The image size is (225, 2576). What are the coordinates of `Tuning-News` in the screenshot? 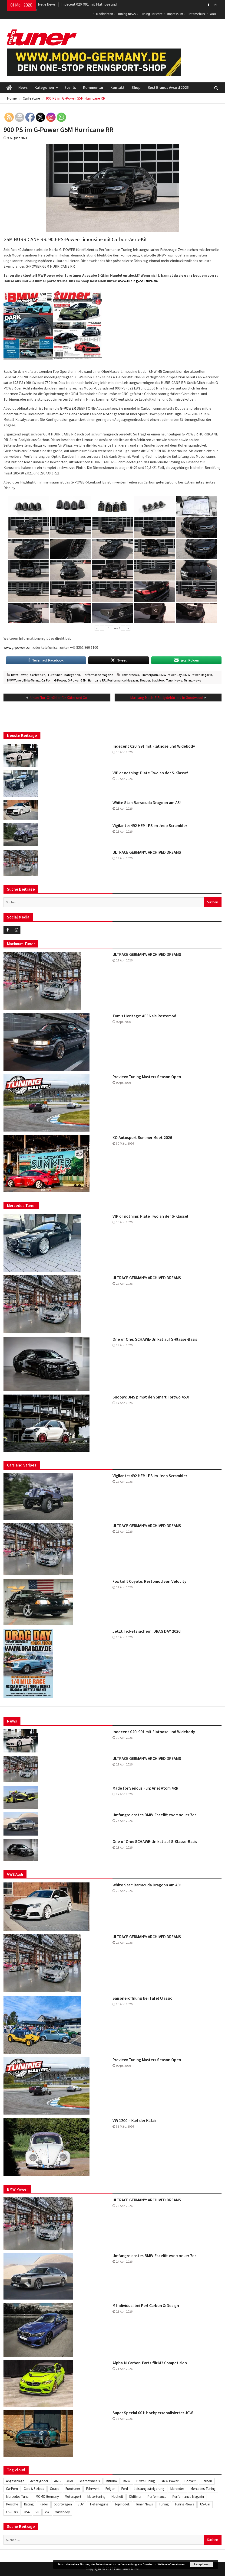 It's located at (192, 680).